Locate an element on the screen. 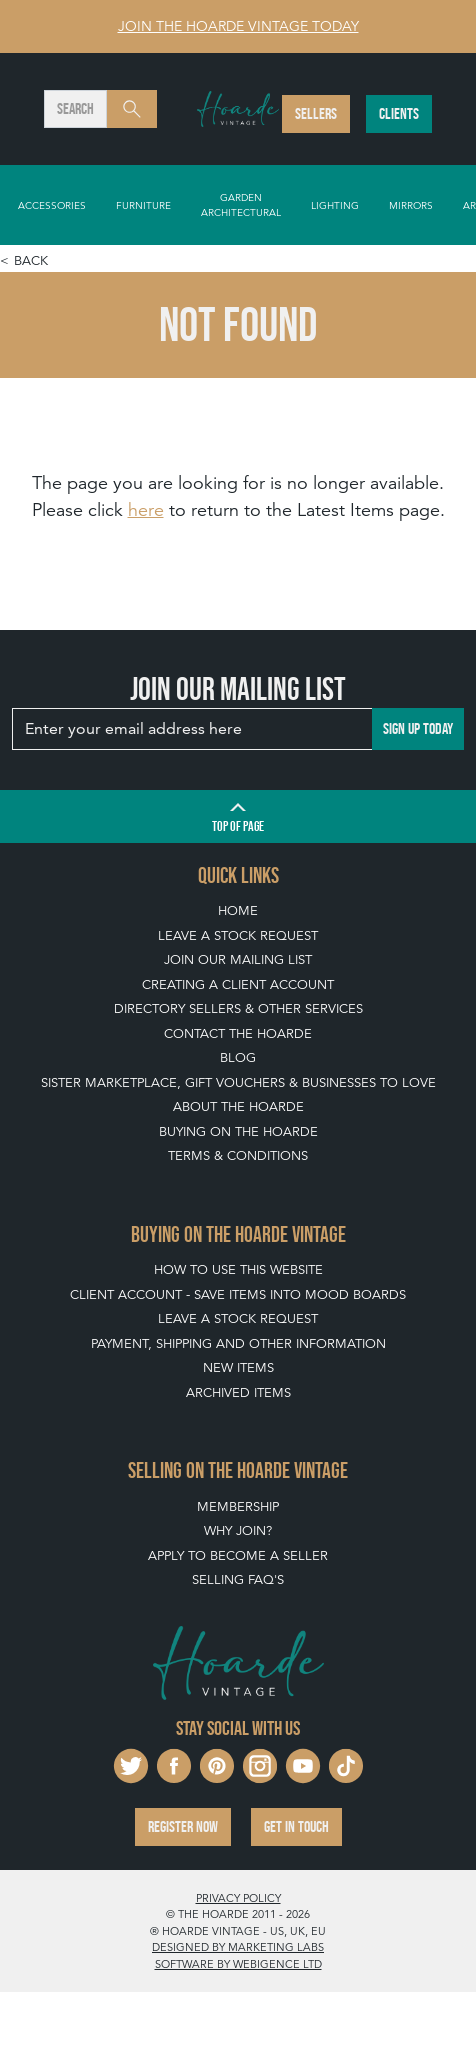  Buying on The Hoarde is located at coordinates (238, 1131).